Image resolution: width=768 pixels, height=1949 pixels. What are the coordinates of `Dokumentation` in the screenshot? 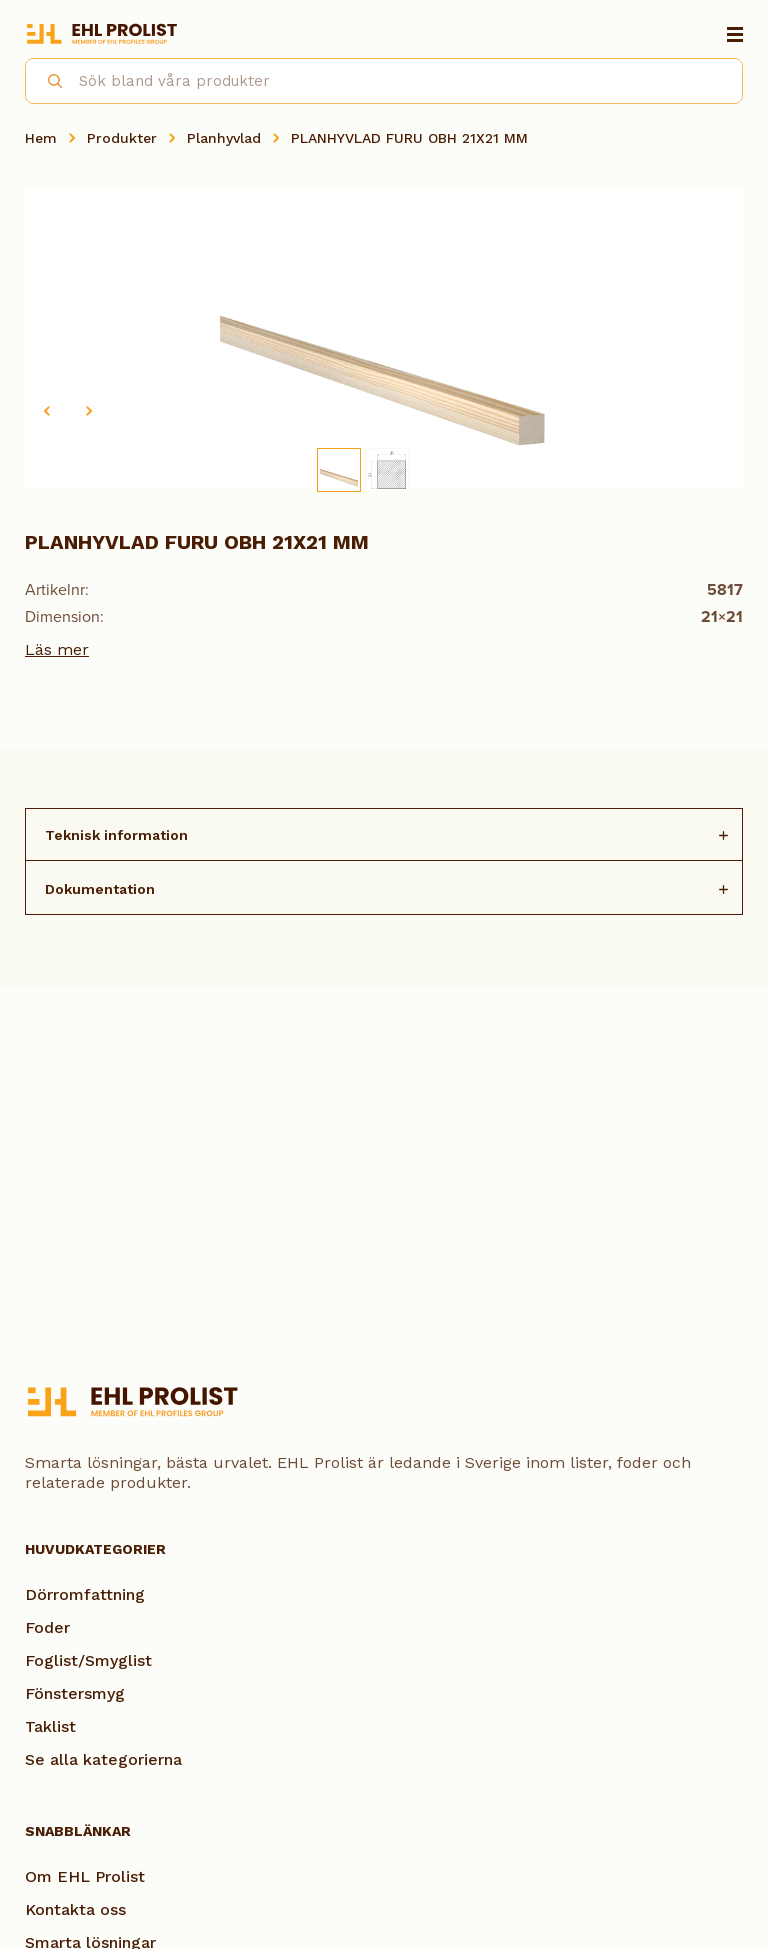 It's located at (100, 889).